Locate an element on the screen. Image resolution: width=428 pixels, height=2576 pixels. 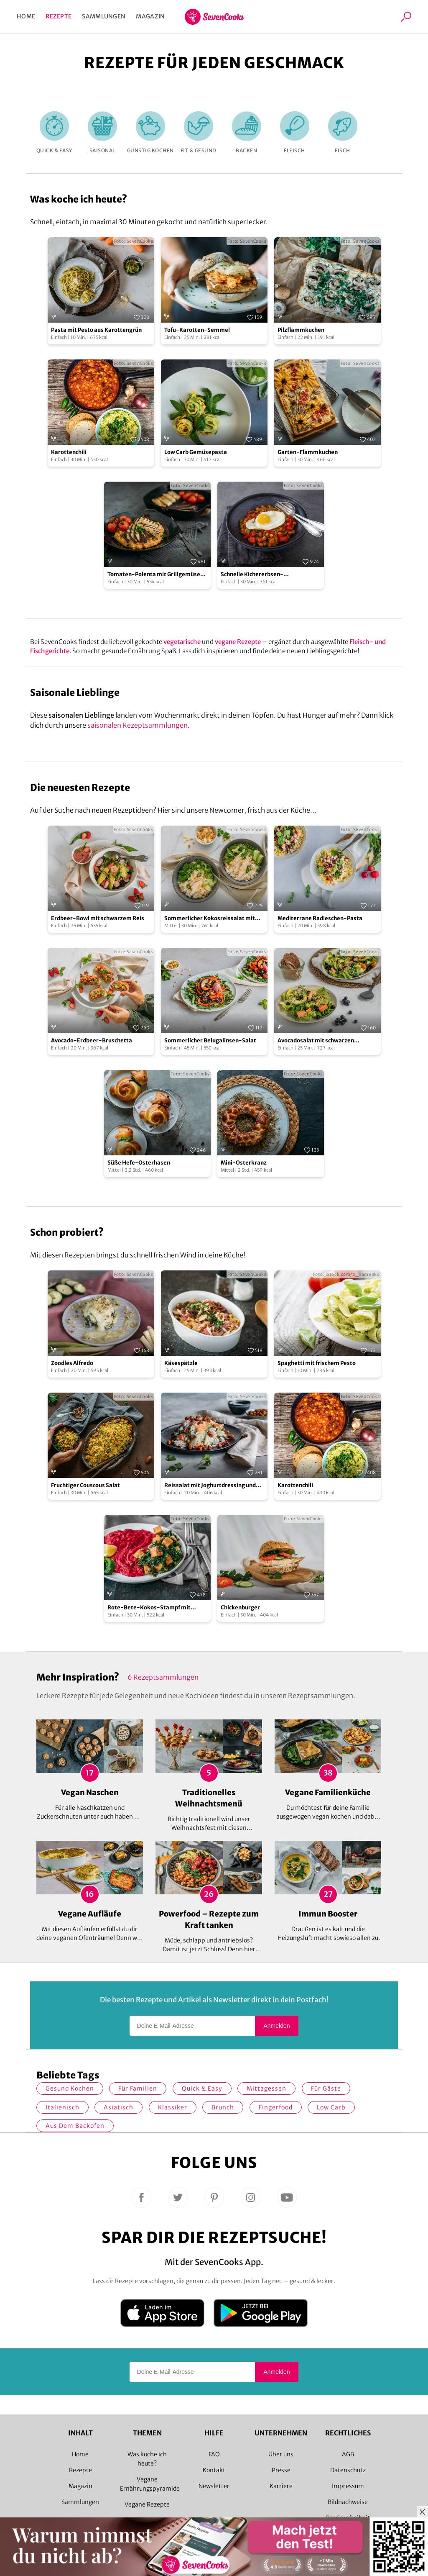
Erdbeer-Bowl mit schwarzem Reis is located at coordinates (97, 918).